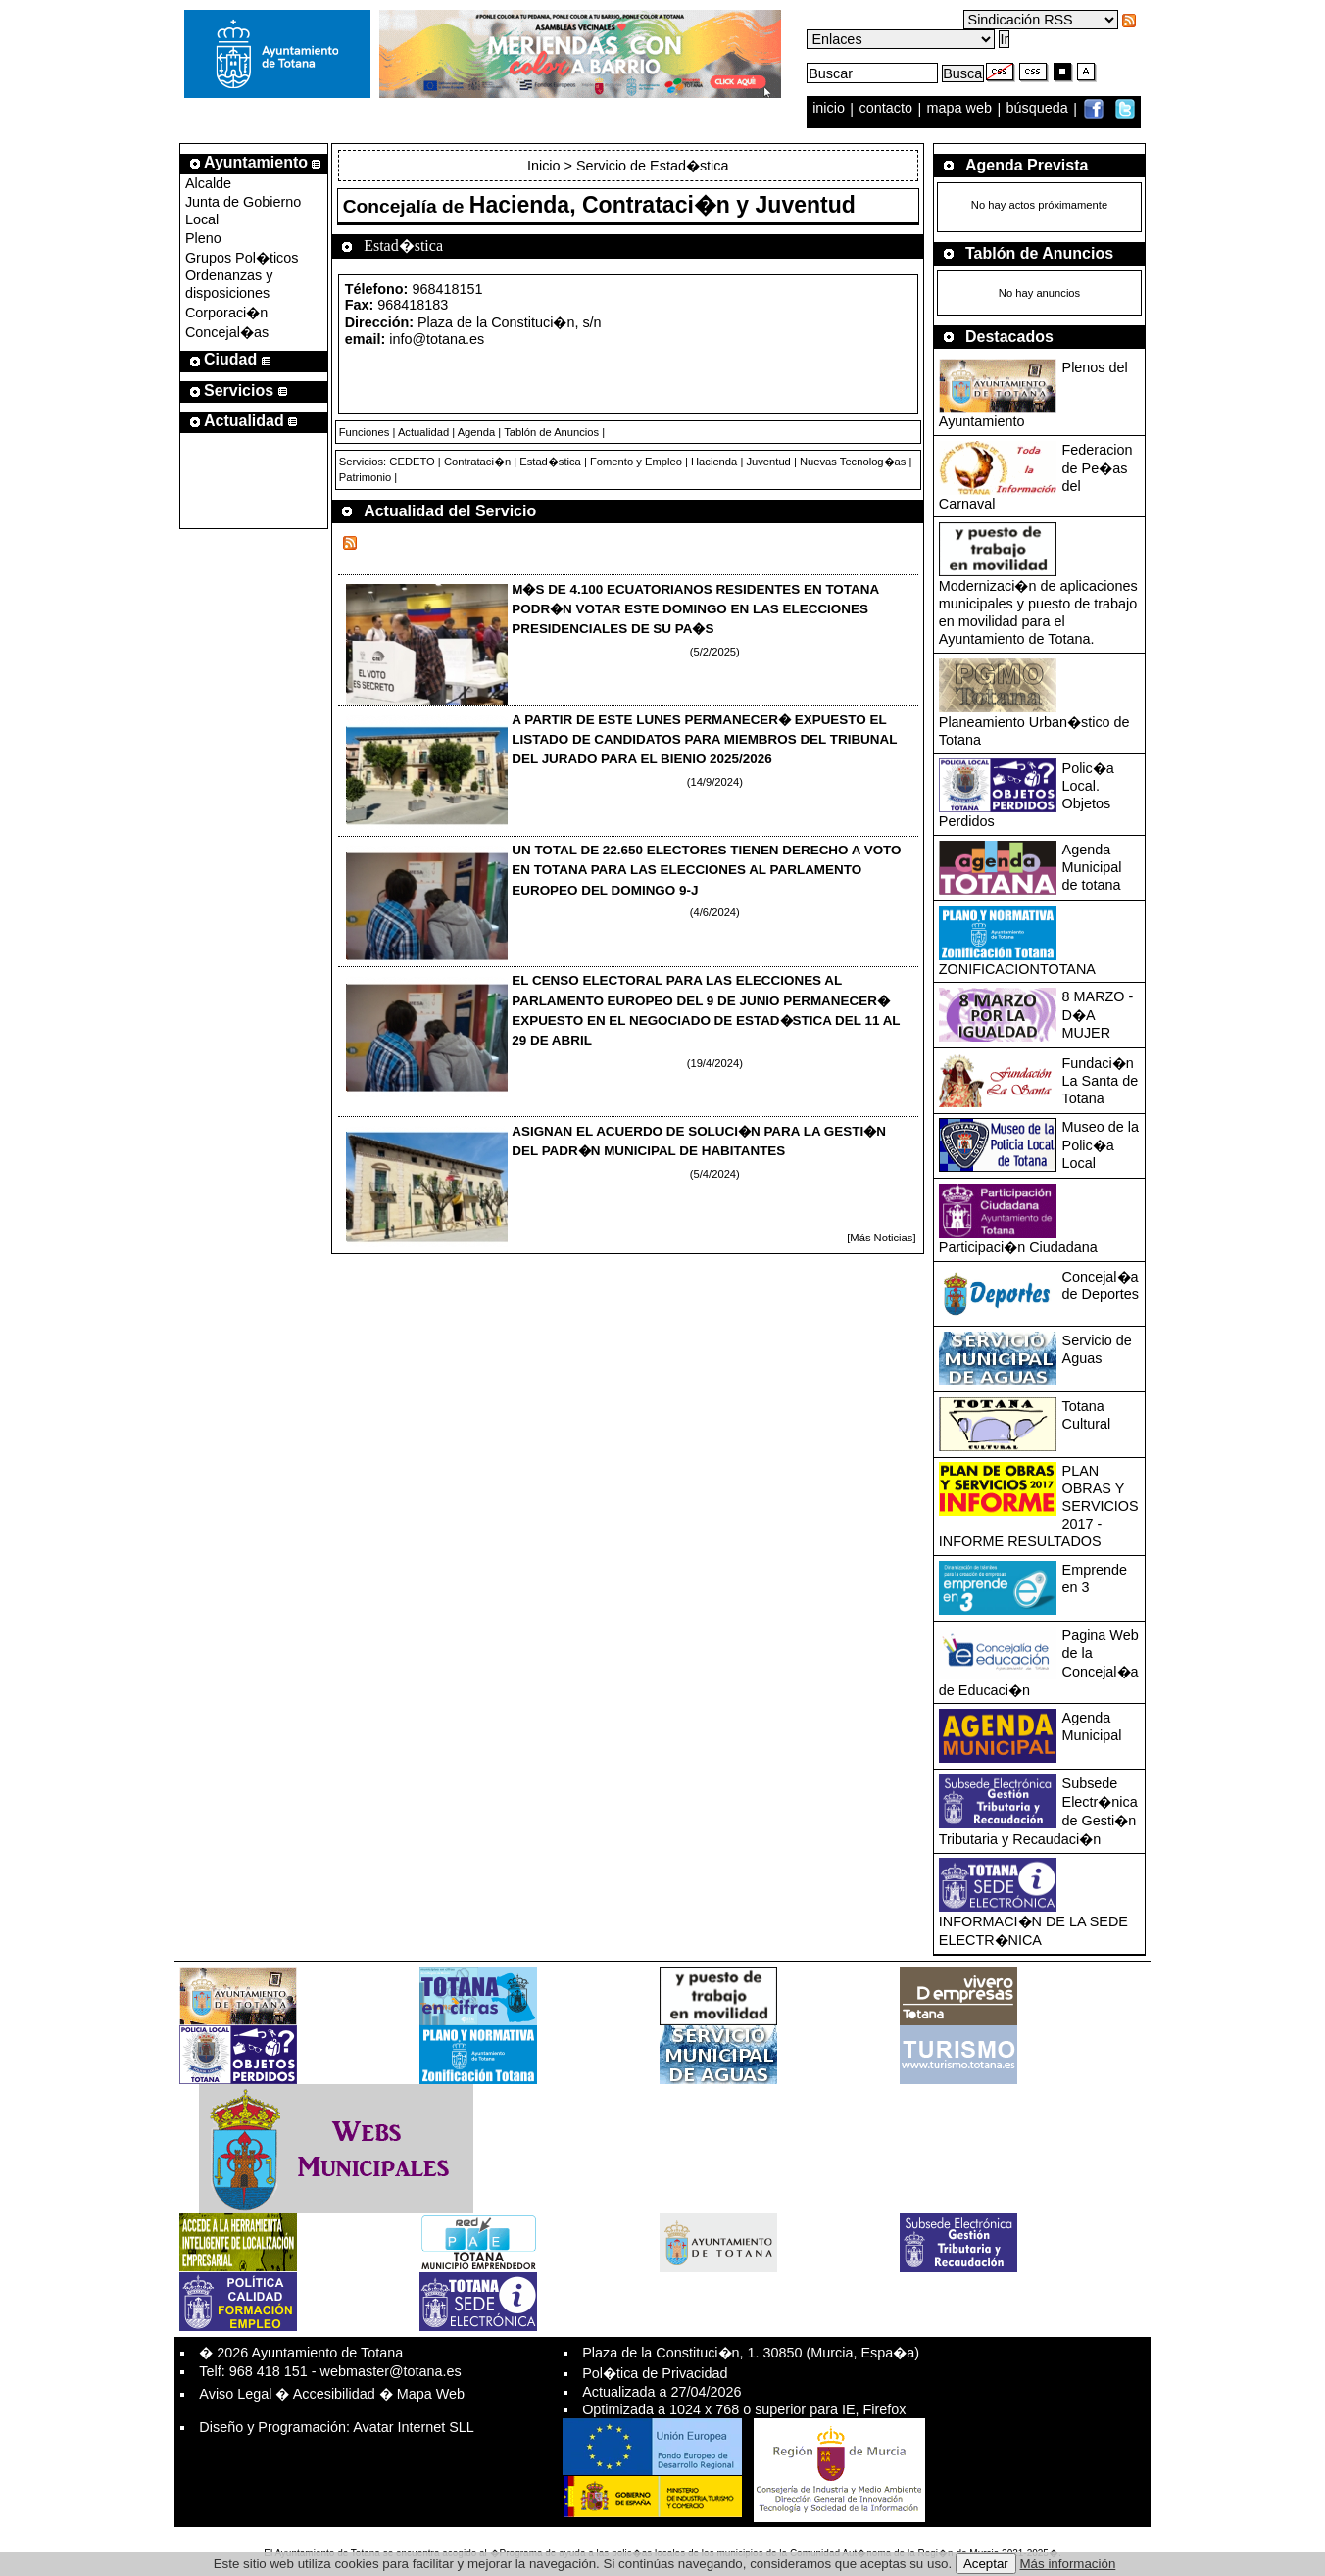 Image resolution: width=1325 pixels, height=2576 pixels. I want to click on info@totana.es, so click(436, 339).